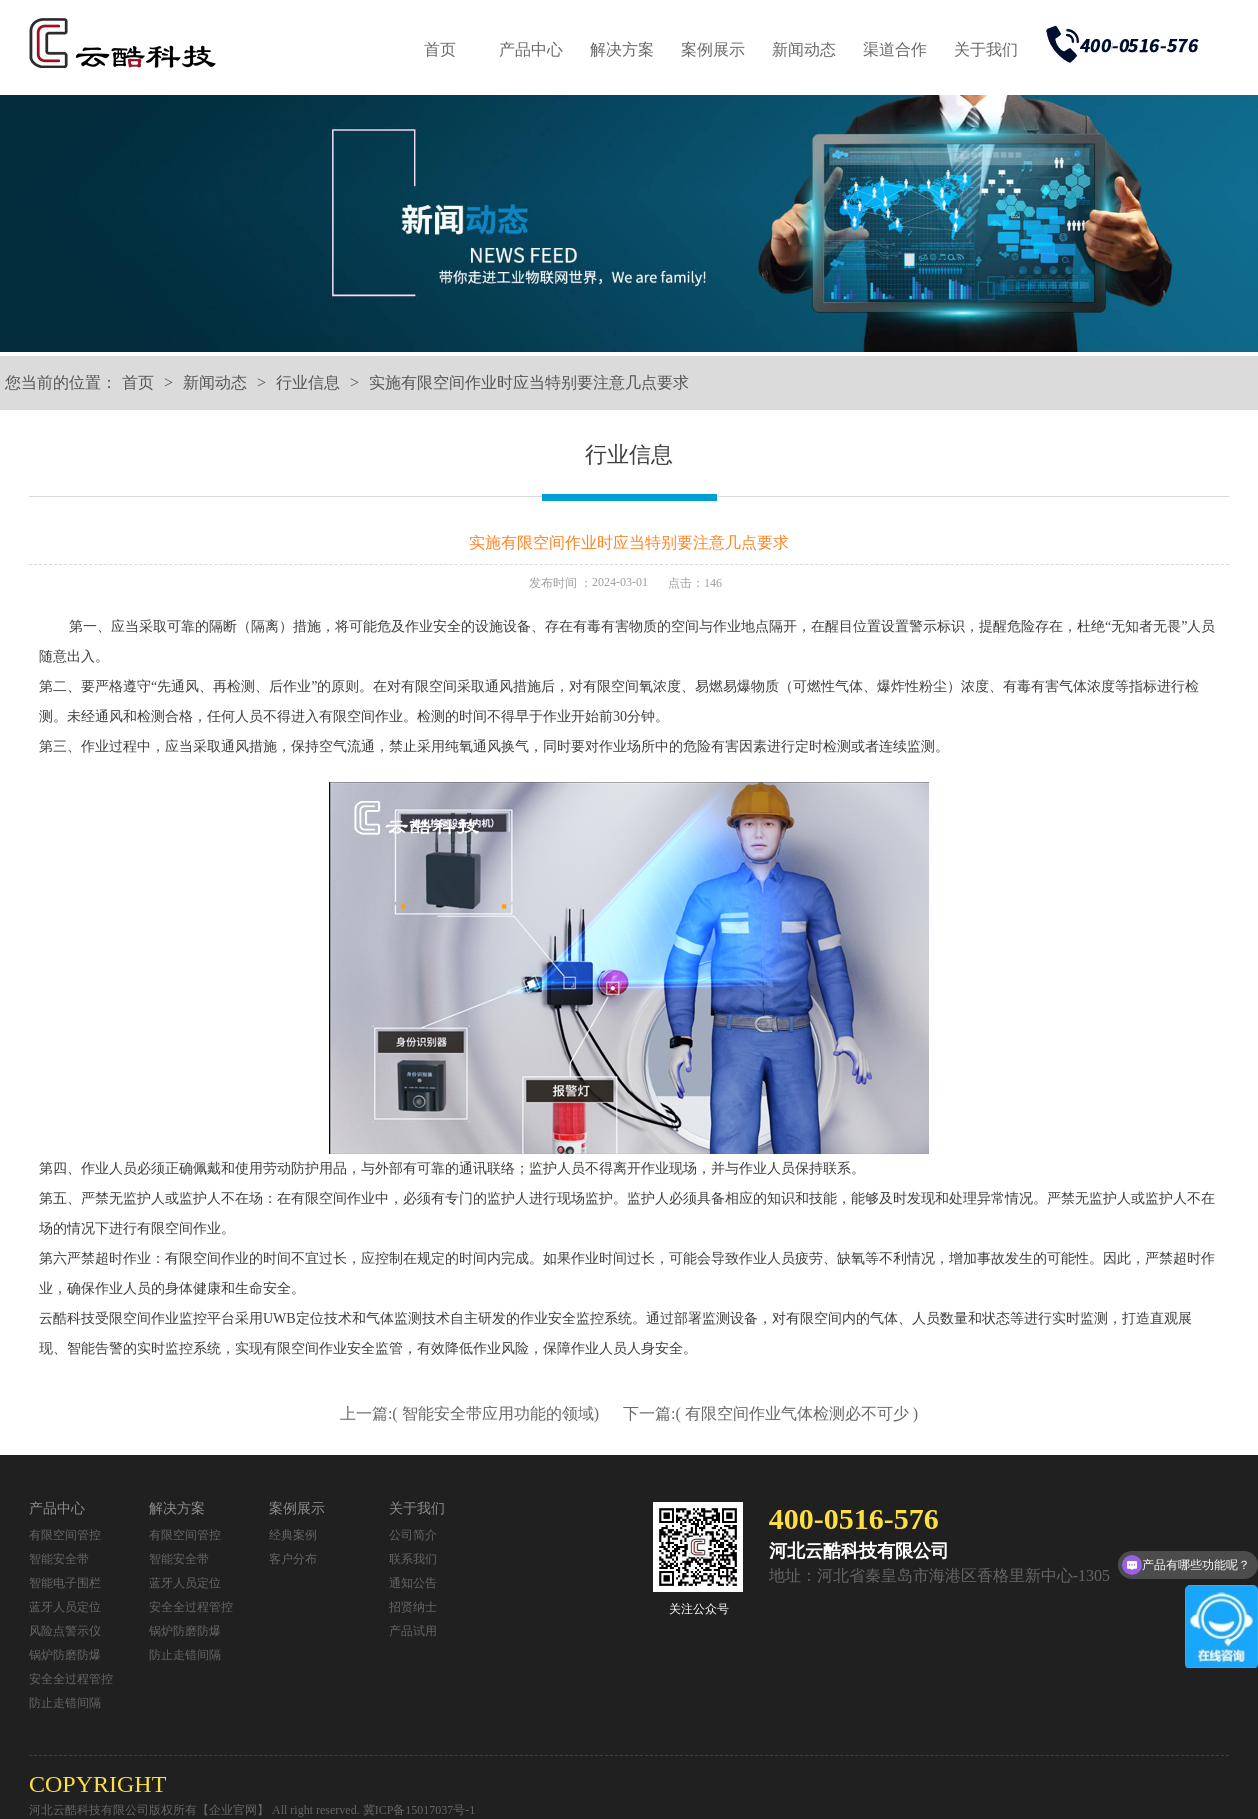 This screenshot has width=1258, height=1819. What do you see at coordinates (440, 49) in the screenshot?
I see `首页` at bounding box center [440, 49].